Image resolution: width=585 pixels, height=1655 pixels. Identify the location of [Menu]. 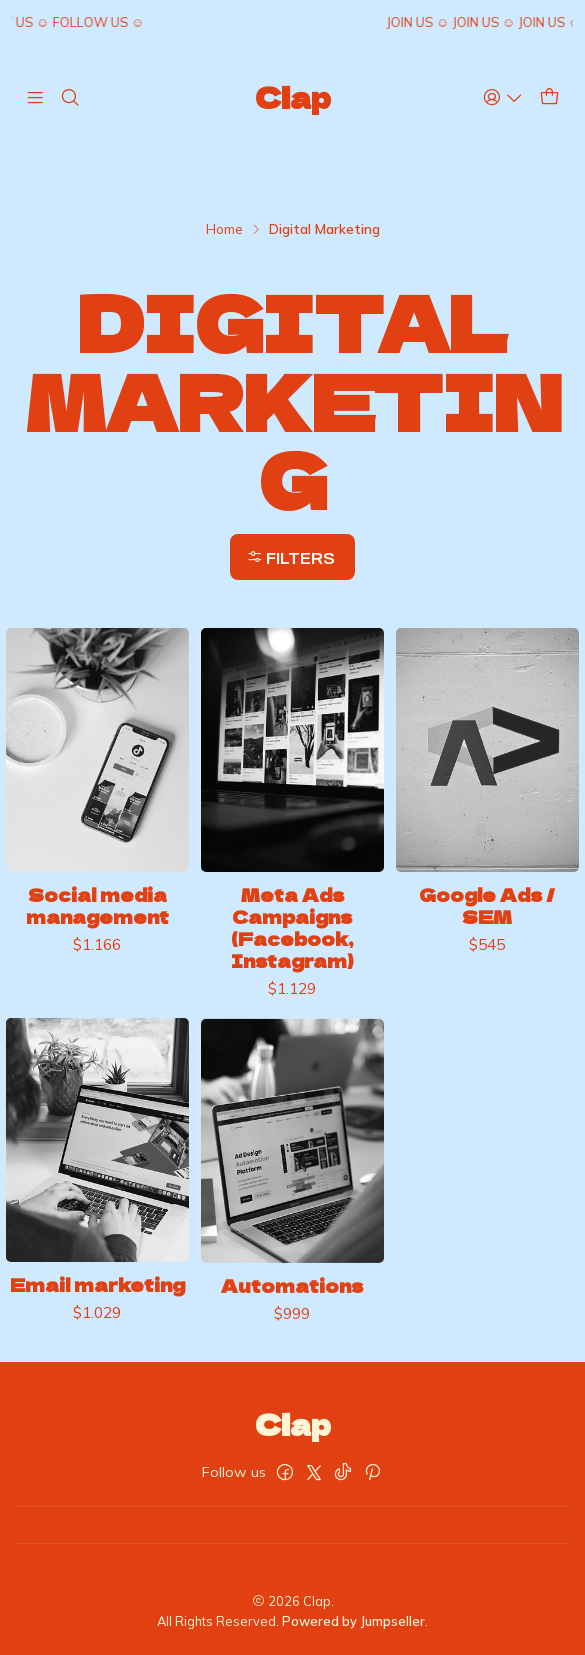
(35, 97).